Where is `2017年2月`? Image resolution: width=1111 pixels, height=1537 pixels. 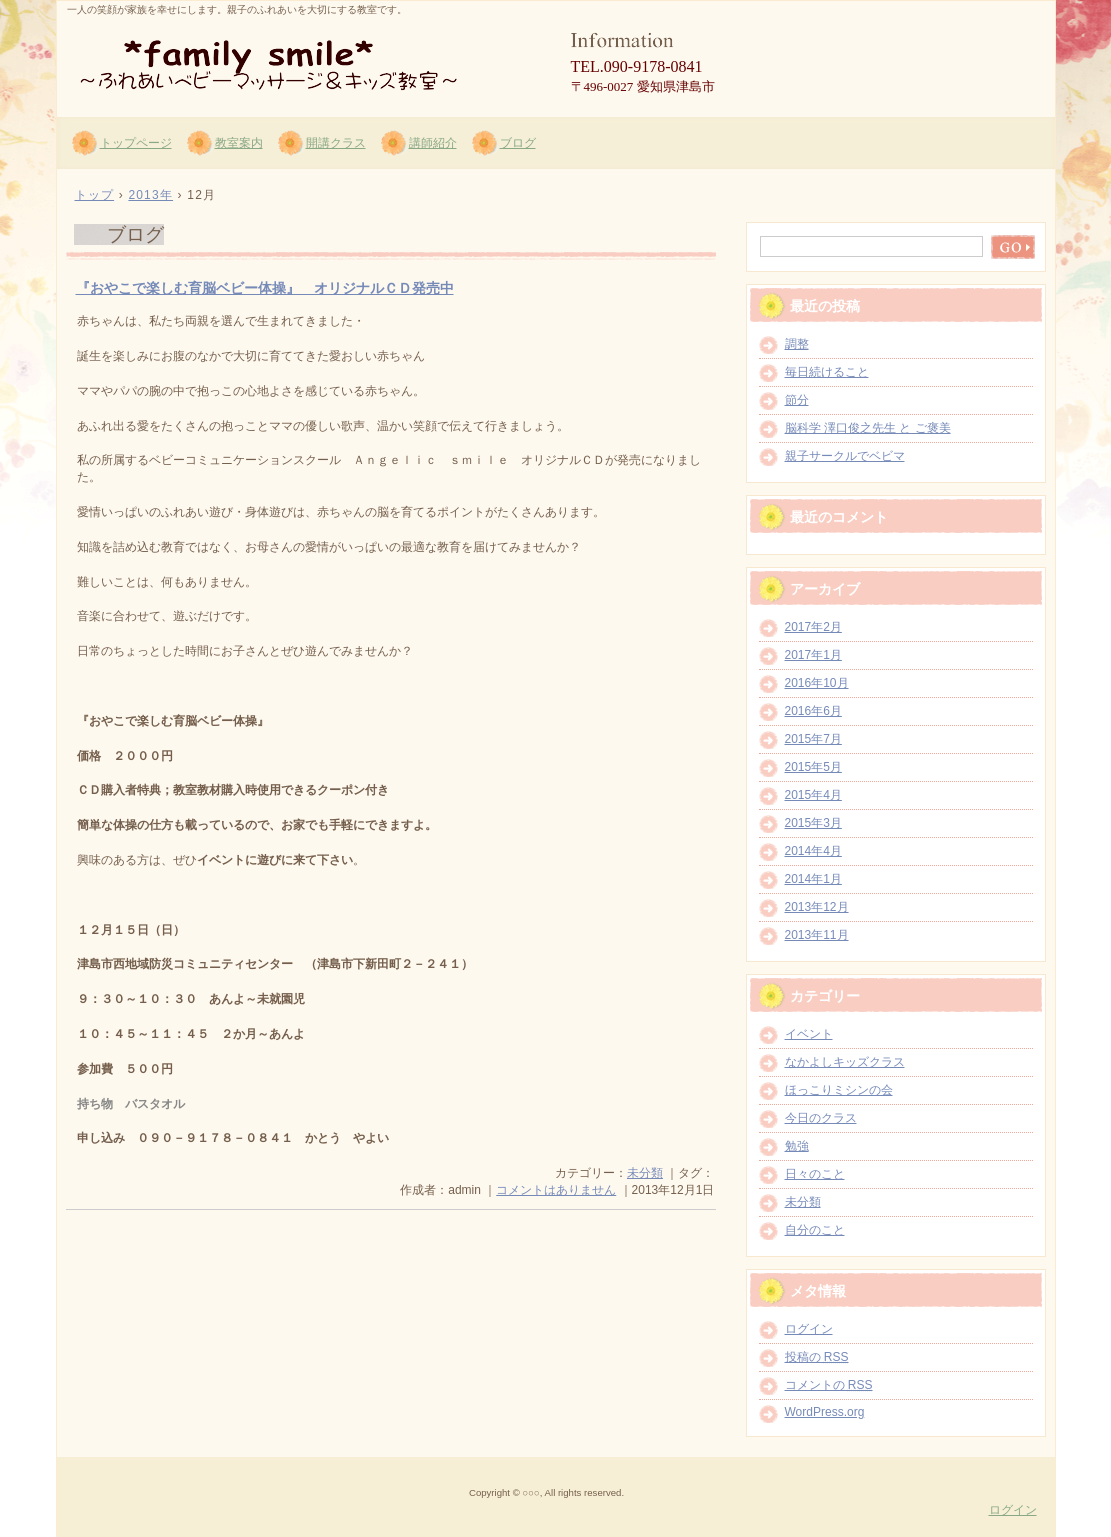
2017年2月 is located at coordinates (813, 627).